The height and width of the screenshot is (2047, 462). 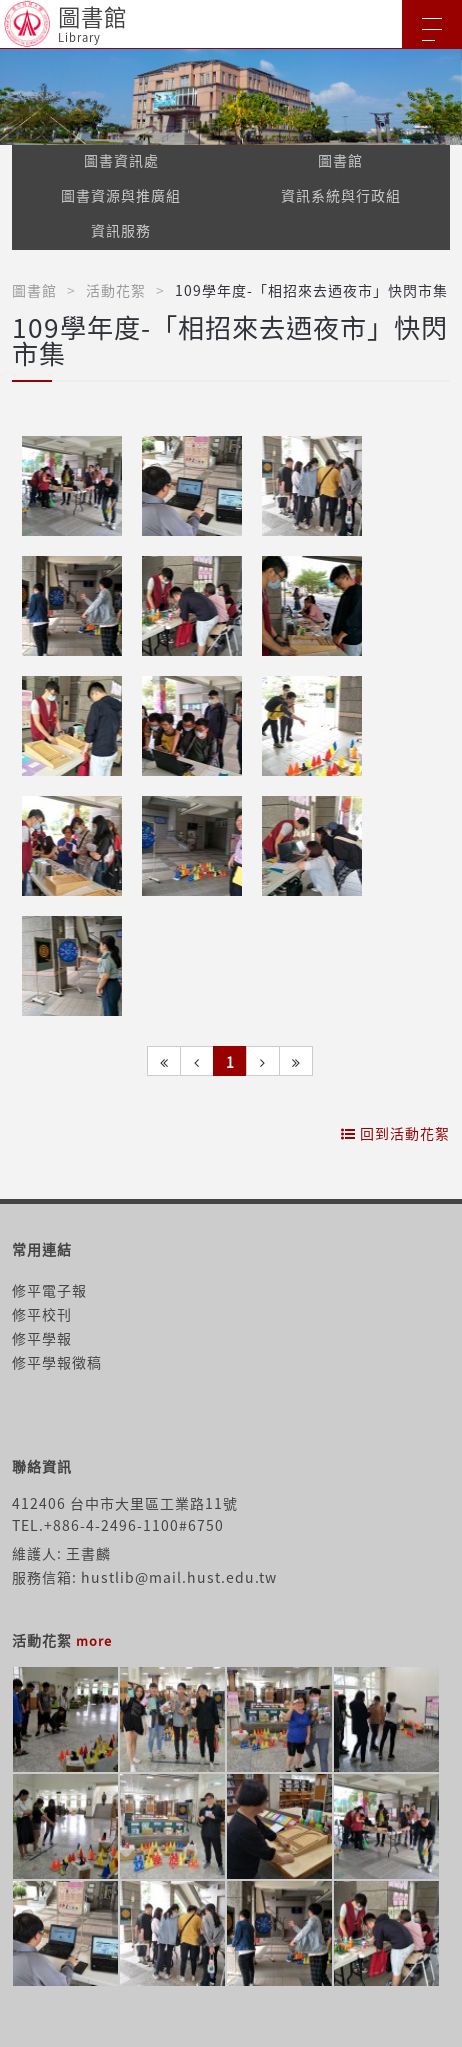 What do you see at coordinates (121, 160) in the screenshot?
I see `圖書資訊處` at bounding box center [121, 160].